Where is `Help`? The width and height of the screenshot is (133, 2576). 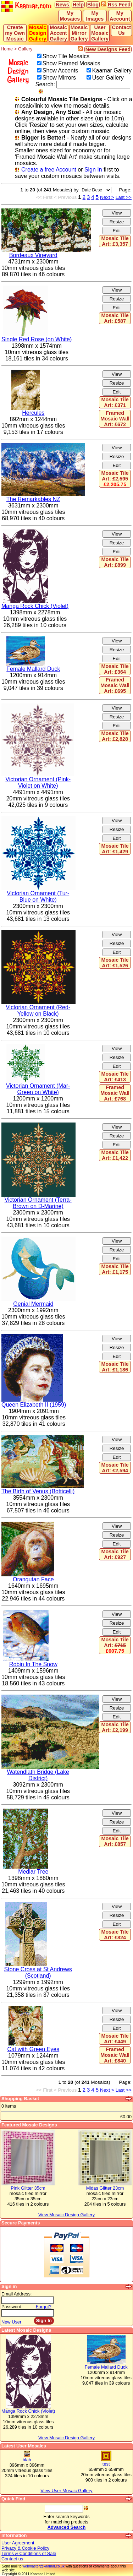 Help is located at coordinates (78, 4).